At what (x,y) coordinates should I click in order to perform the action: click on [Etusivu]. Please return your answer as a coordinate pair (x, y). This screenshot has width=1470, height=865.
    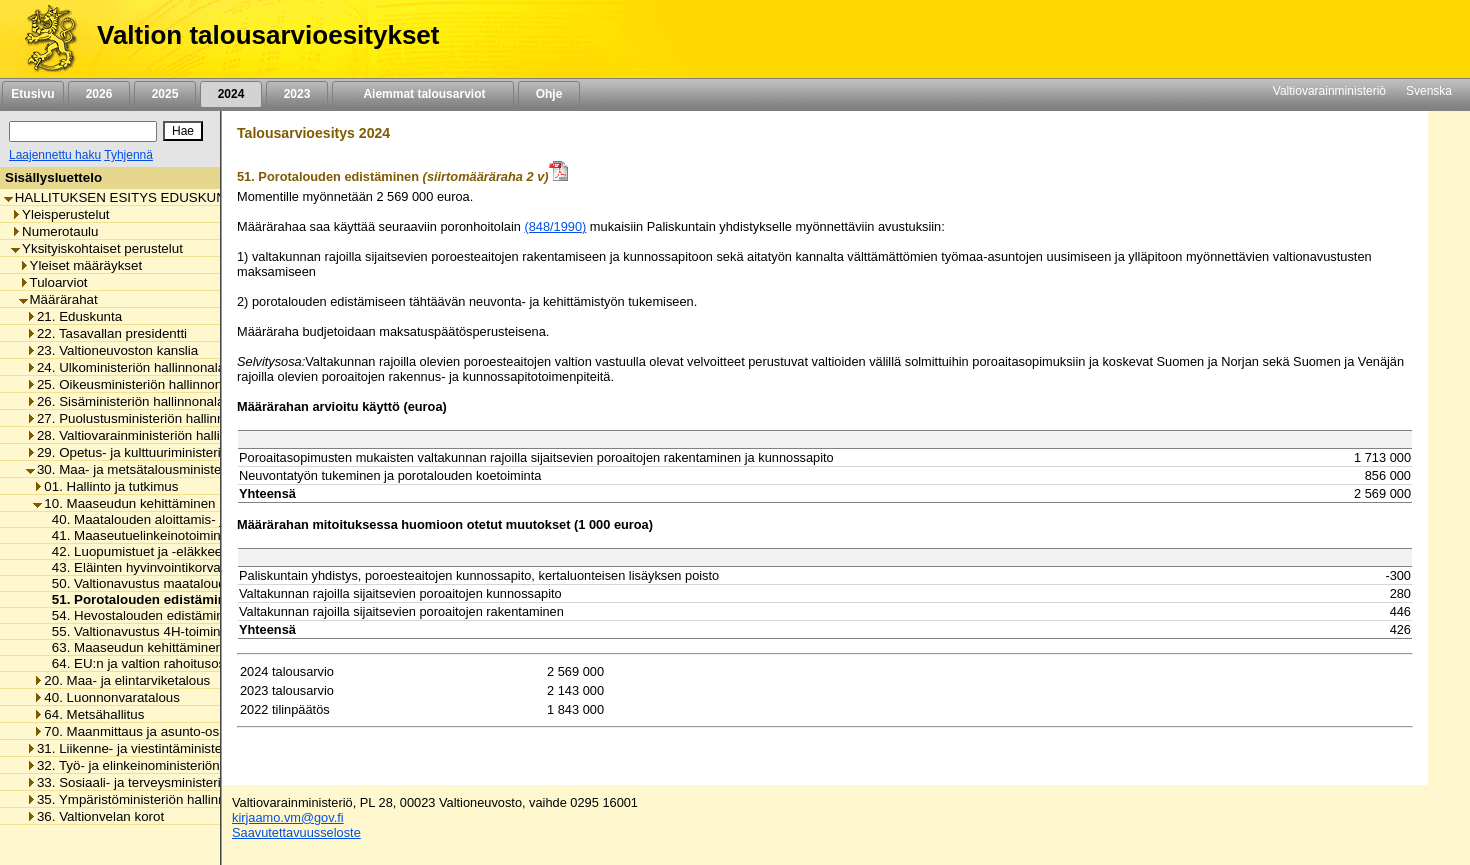
    Looking at the image, I should click on (43, 39).